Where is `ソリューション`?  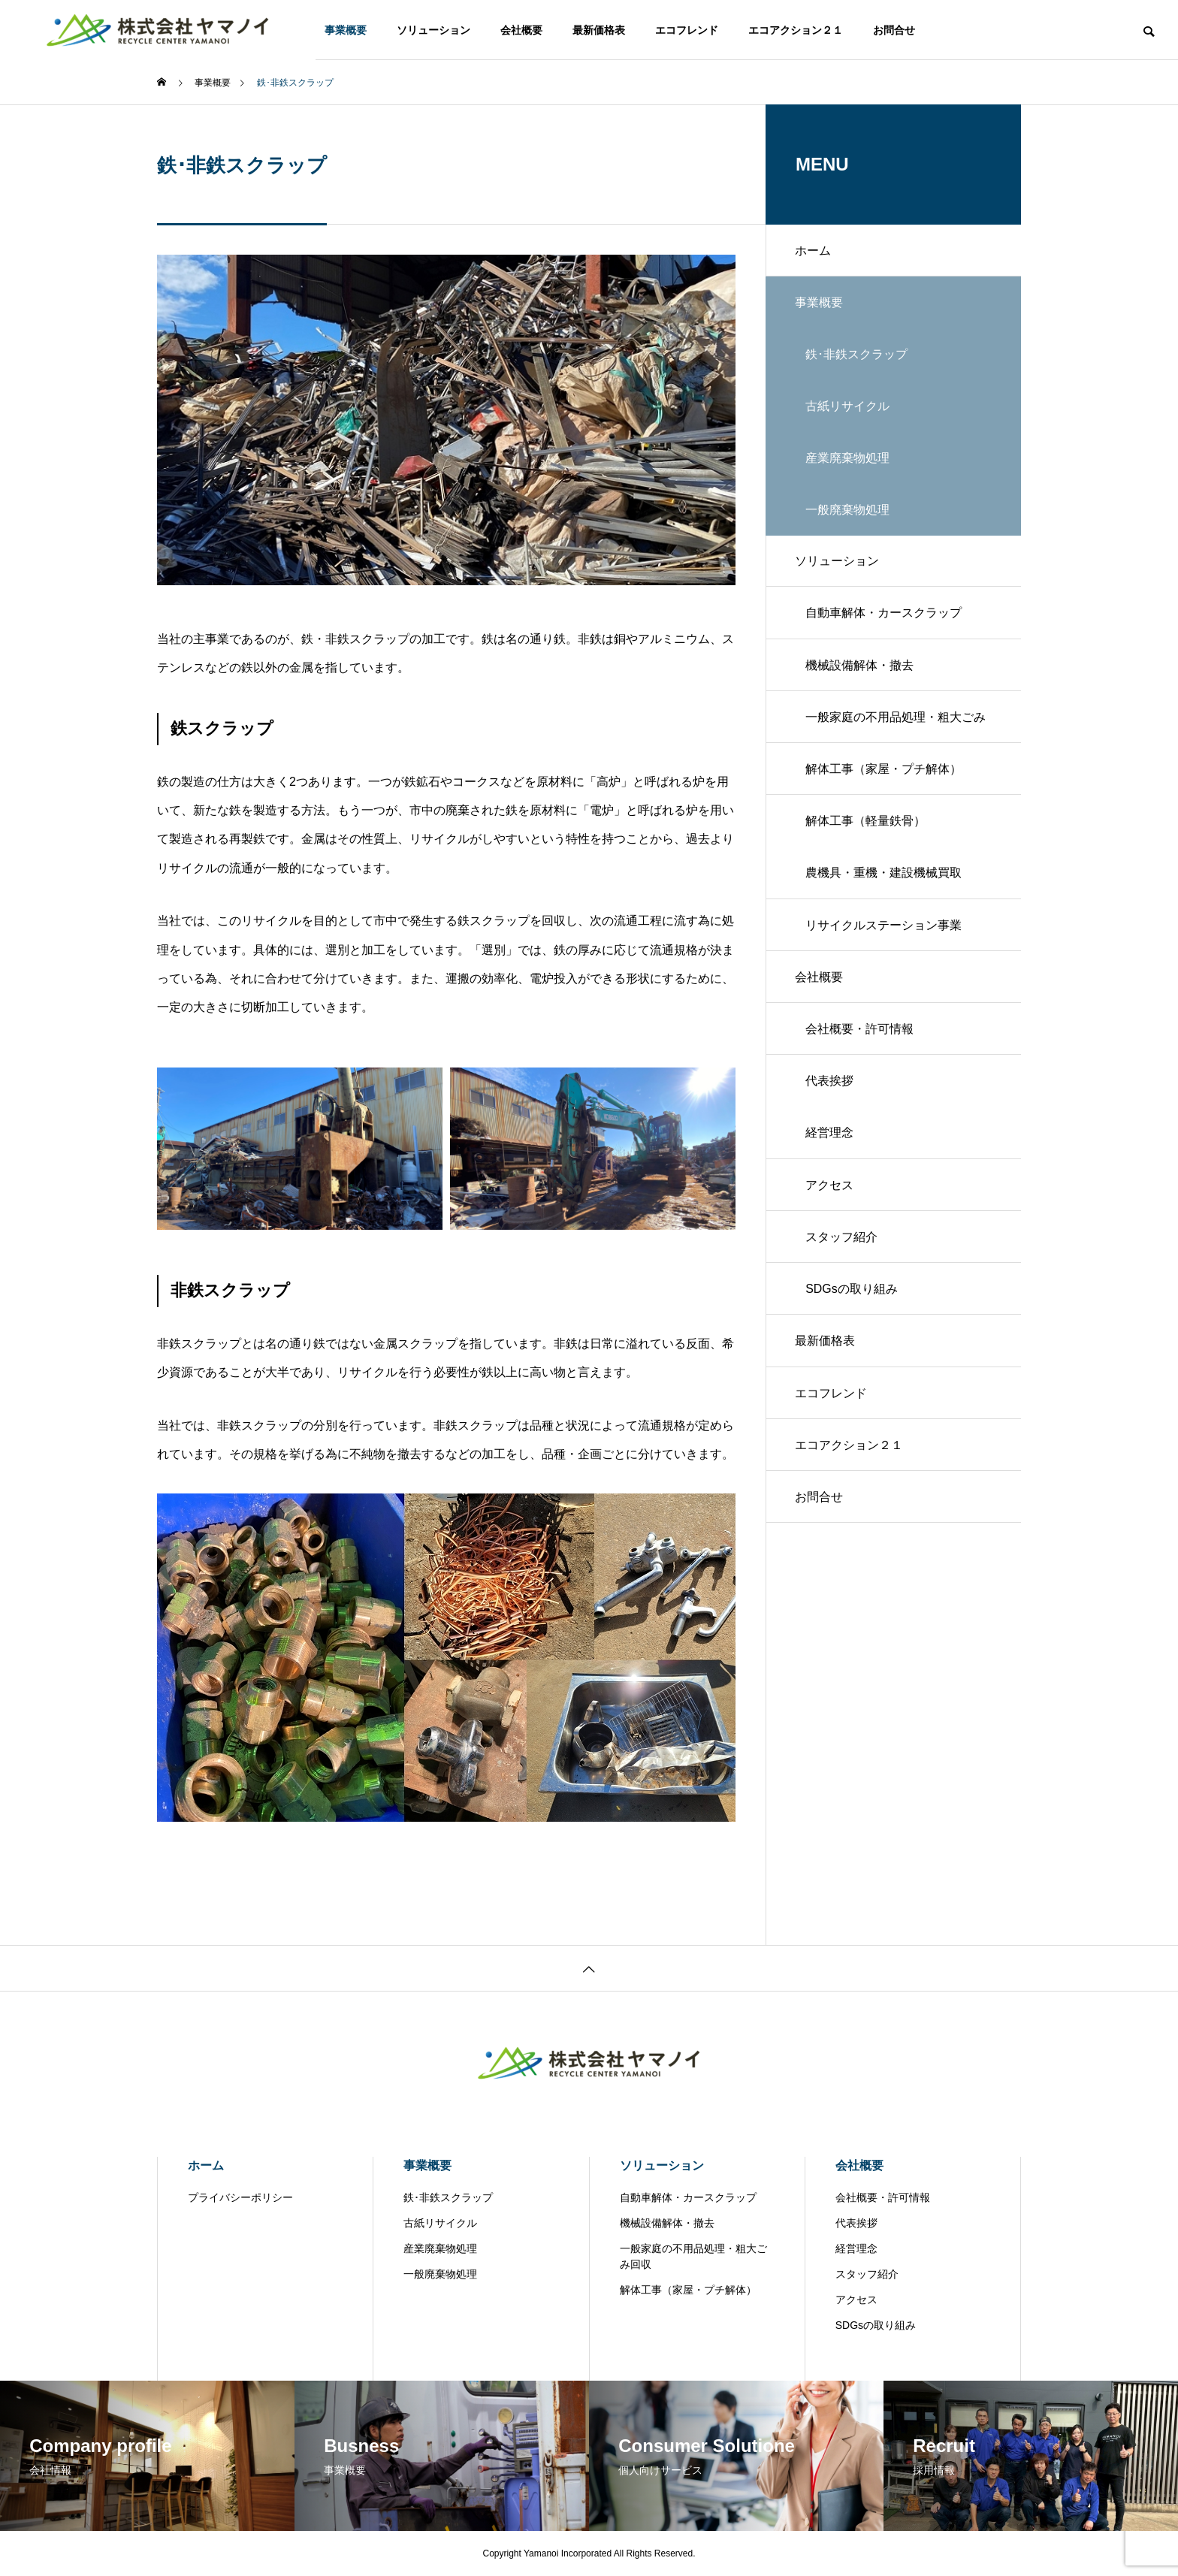
ソリューション is located at coordinates (433, 30).